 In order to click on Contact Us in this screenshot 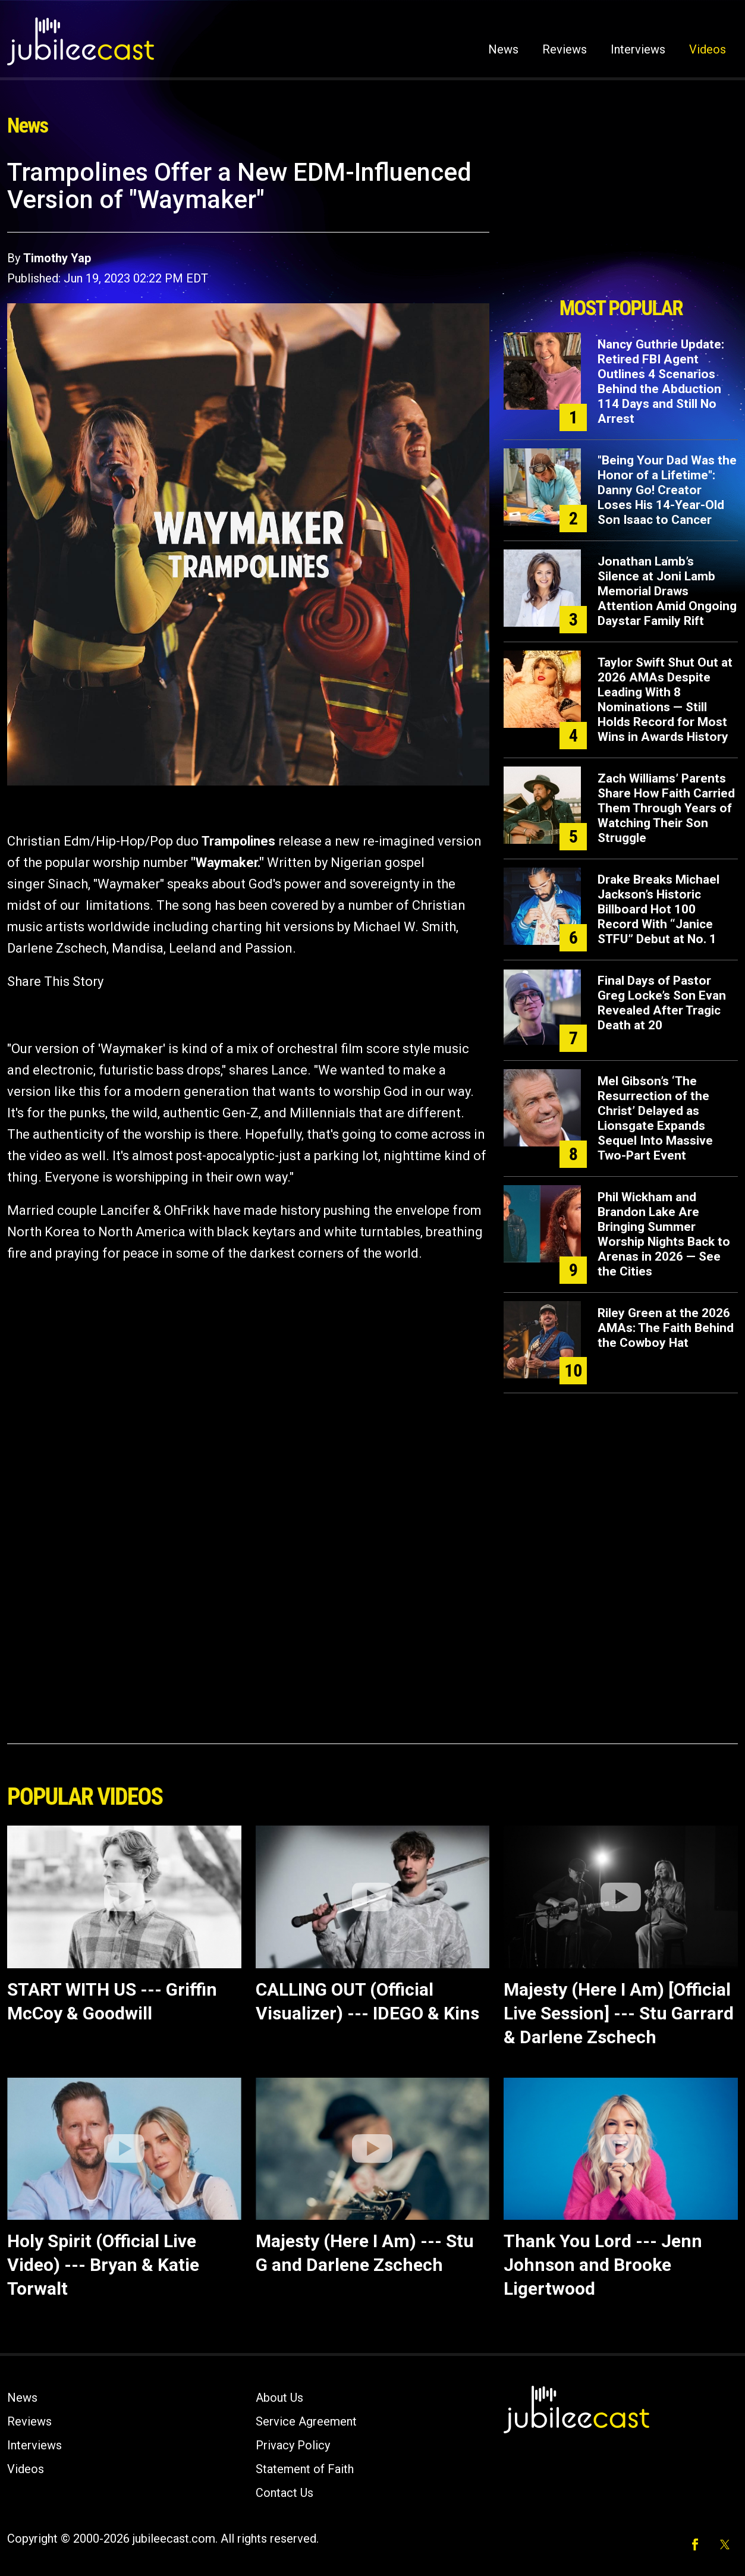, I will do `click(284, 2493)`.